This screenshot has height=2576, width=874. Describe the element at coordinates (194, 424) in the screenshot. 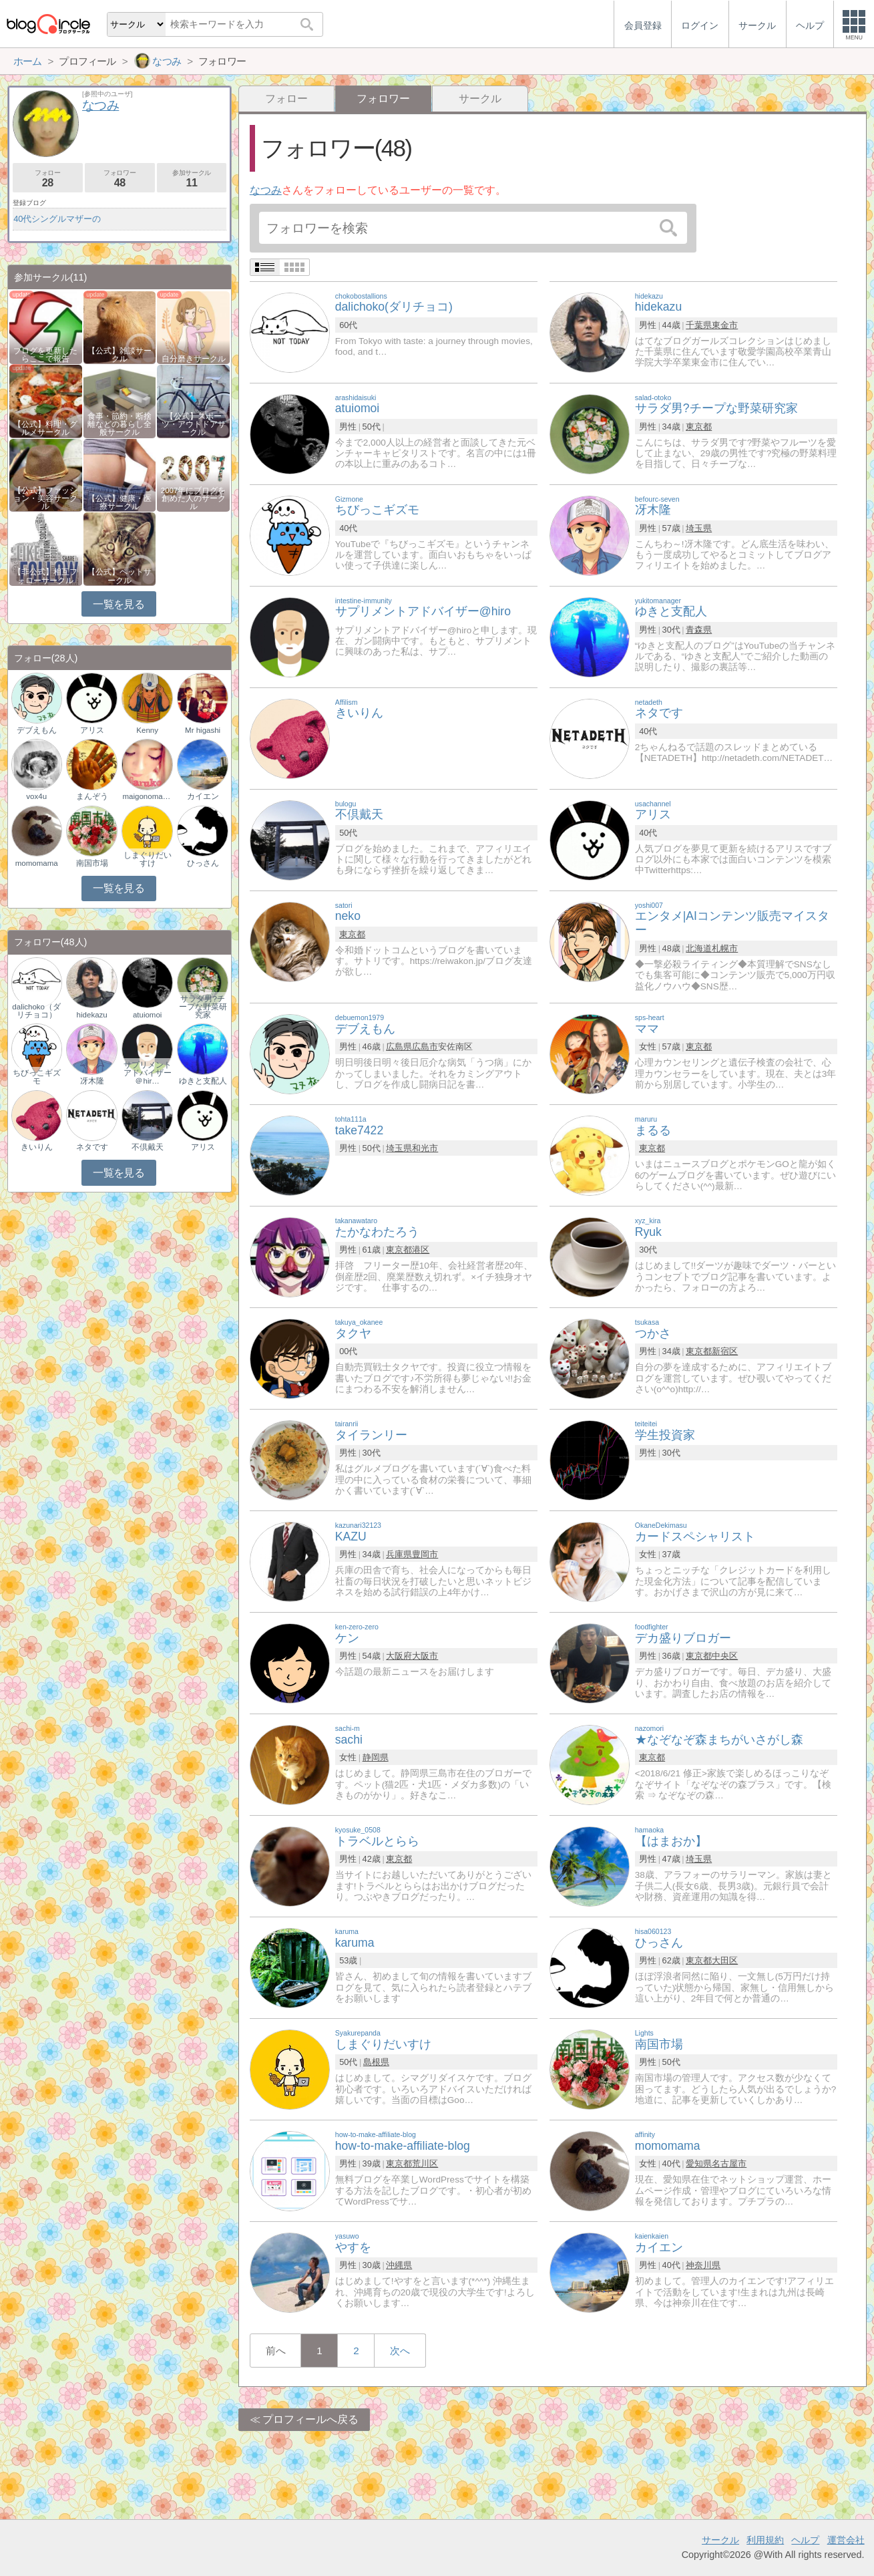

I see `【公式】スポーツ・アウトドアサークル` at that location.